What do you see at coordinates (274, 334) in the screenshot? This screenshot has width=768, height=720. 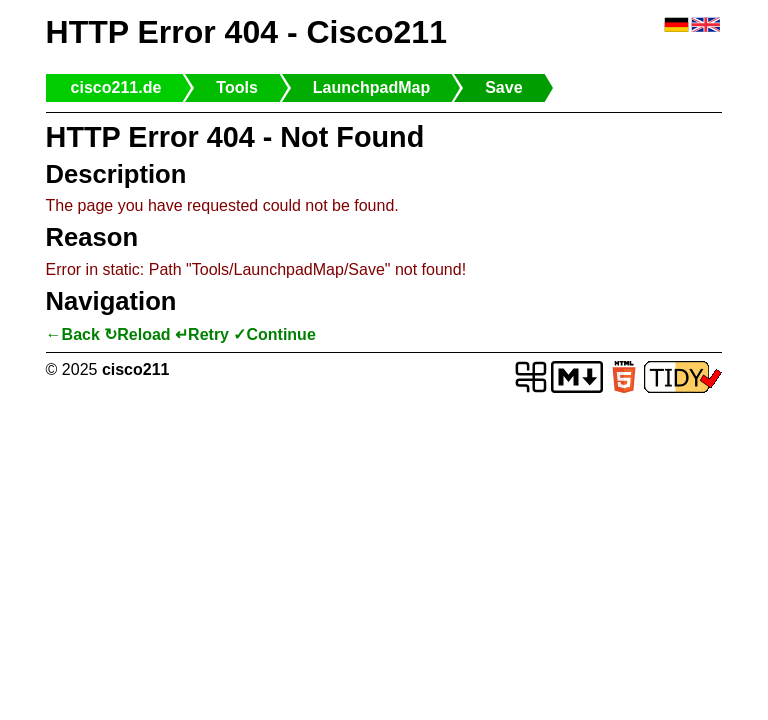 I see `✓Continue` at bounding box center [274, 334].